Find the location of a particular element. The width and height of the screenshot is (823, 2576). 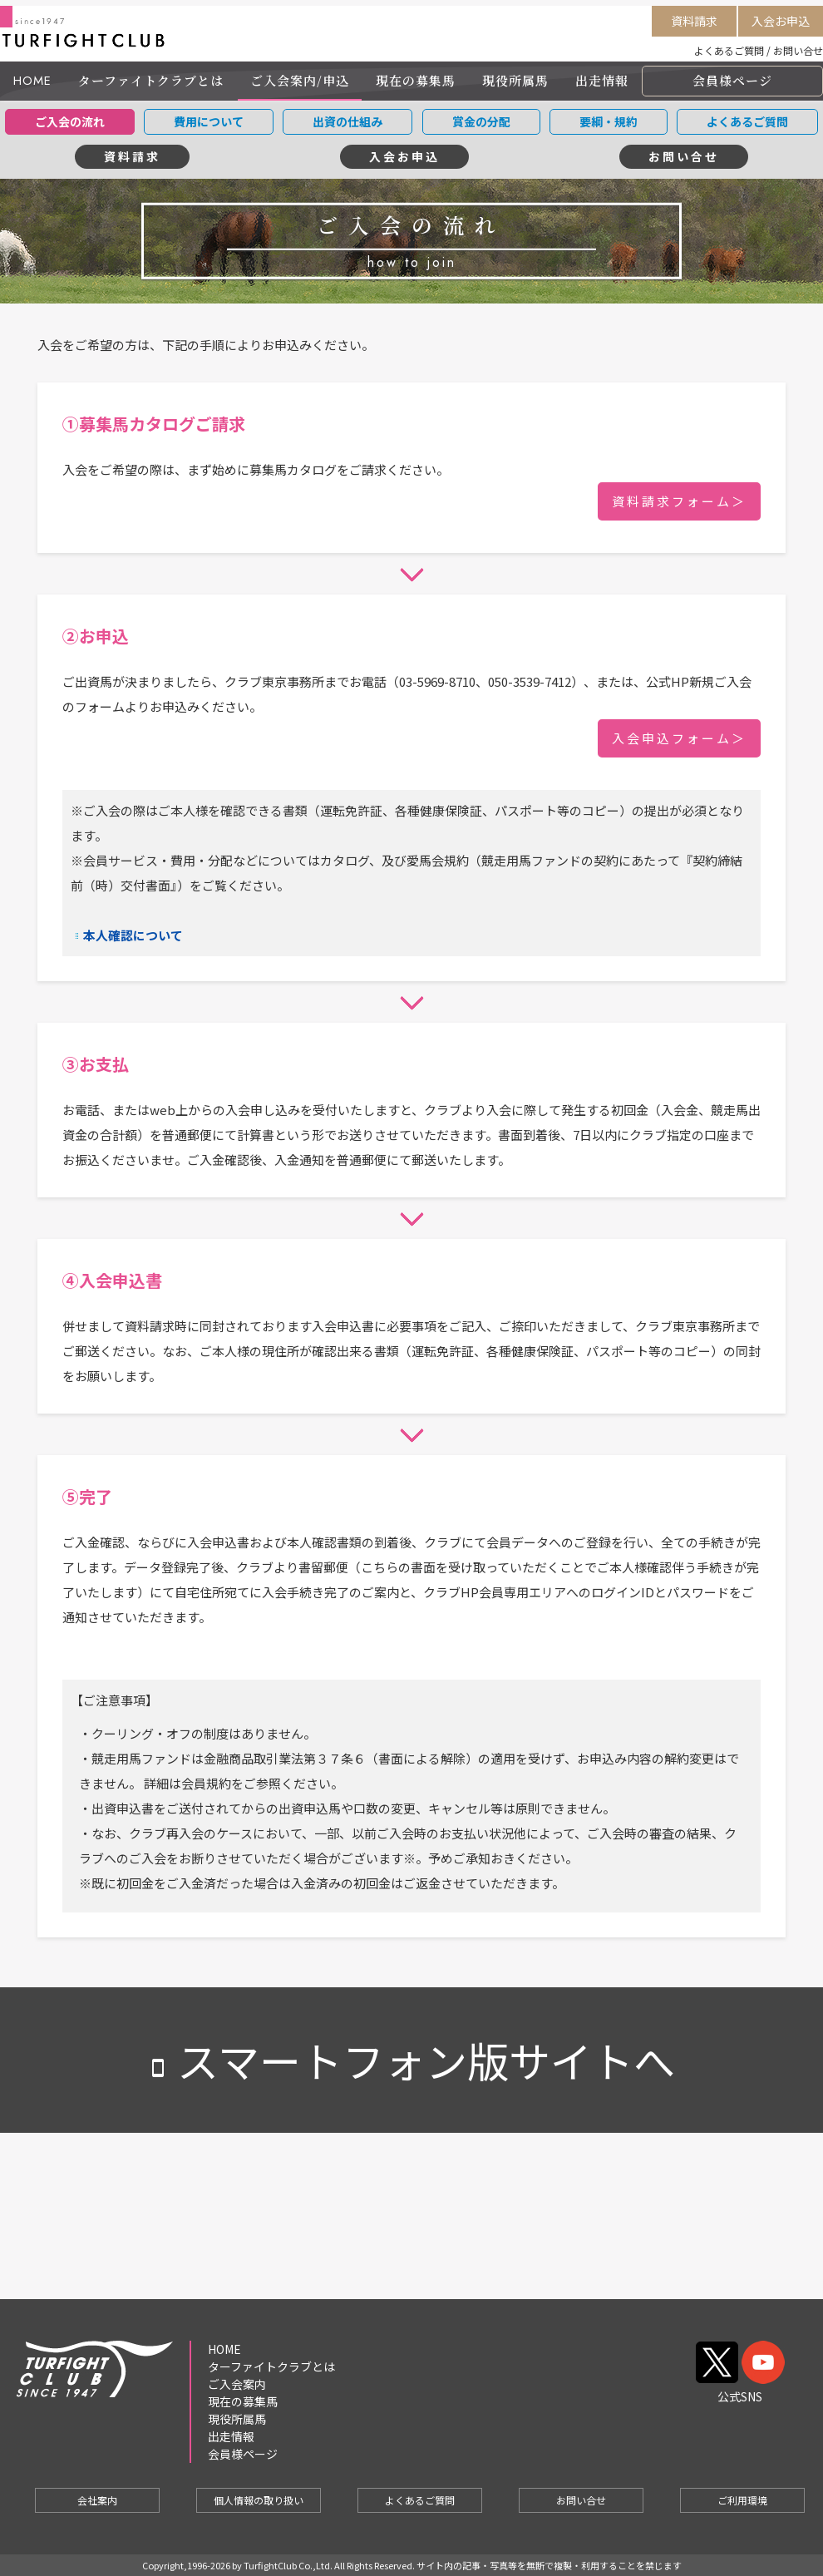

ご入会の流れ is located at coordinates (70, 121).